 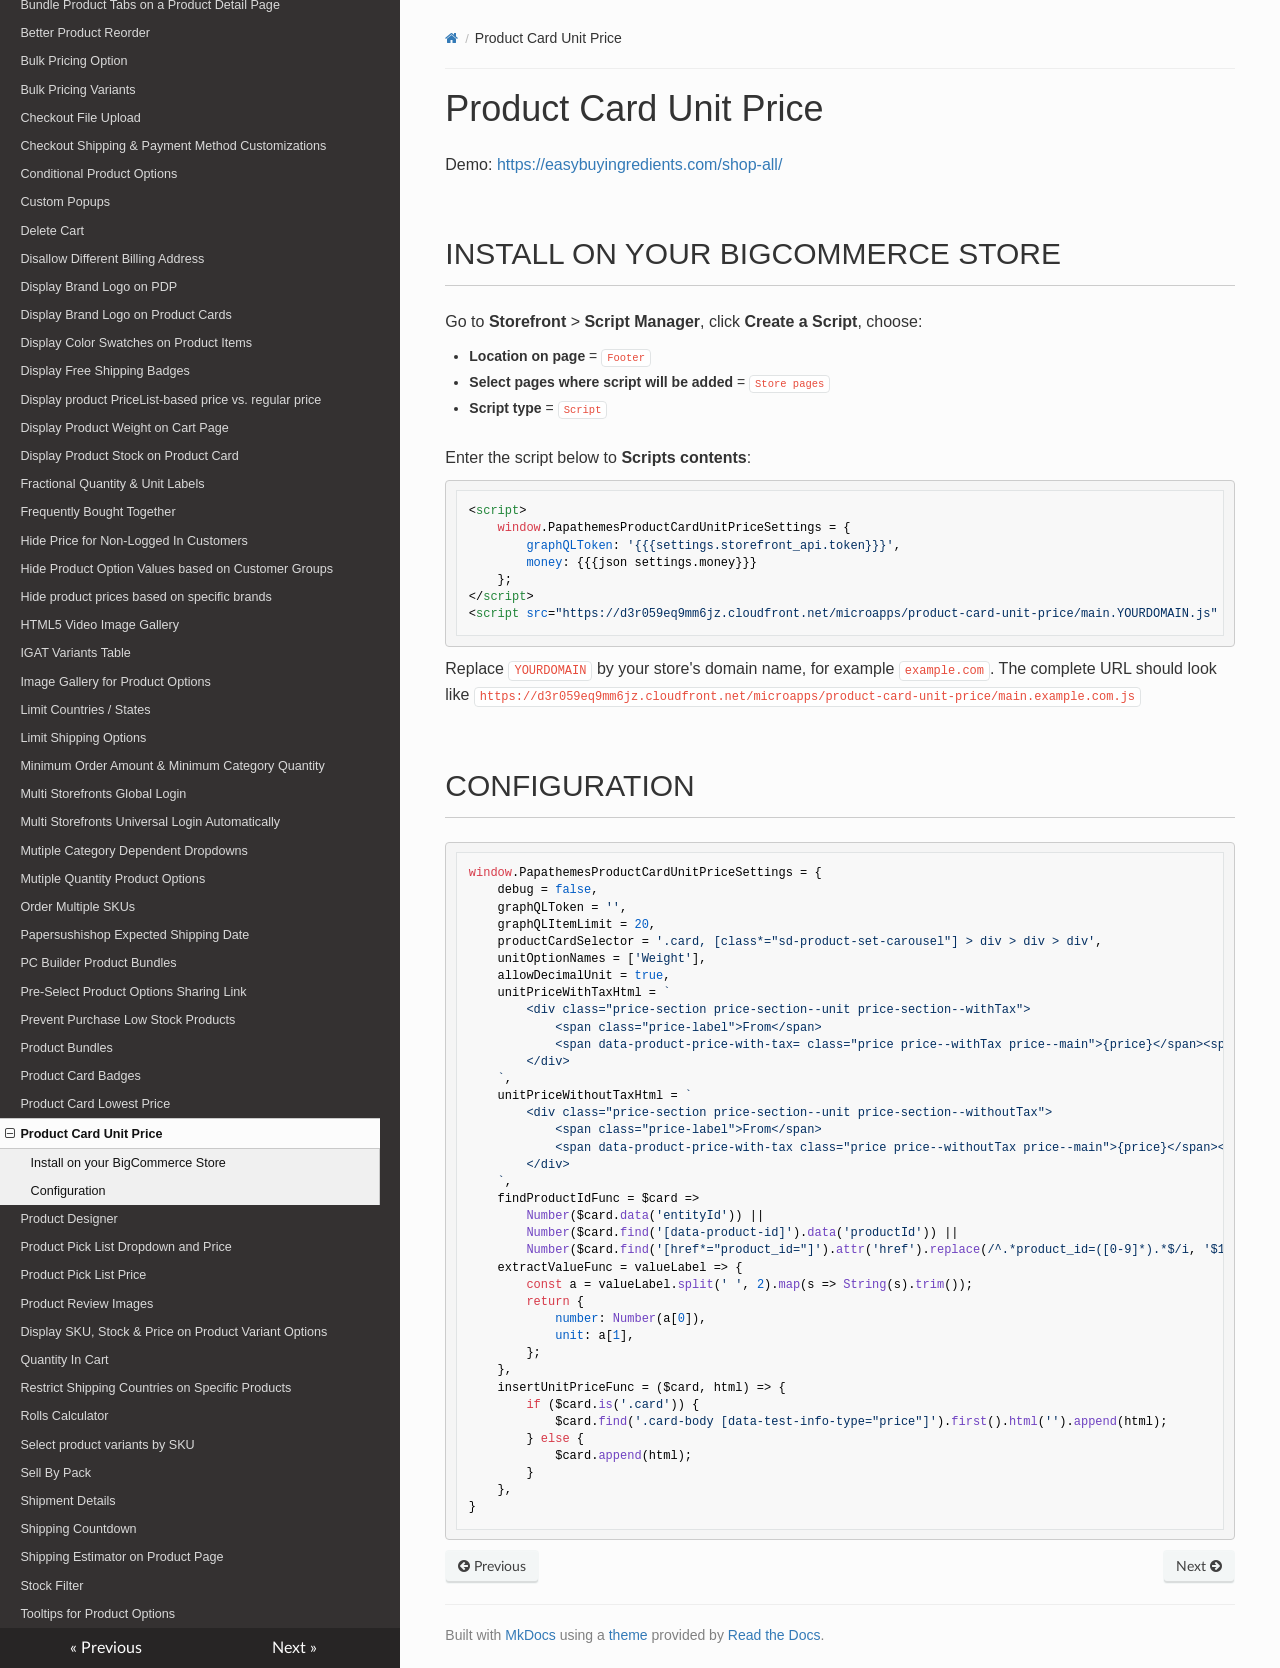 What do you see at coordinates (530, 1635) in the screenshot?
I see `MkDocs` at bounding box center [530, 1635].